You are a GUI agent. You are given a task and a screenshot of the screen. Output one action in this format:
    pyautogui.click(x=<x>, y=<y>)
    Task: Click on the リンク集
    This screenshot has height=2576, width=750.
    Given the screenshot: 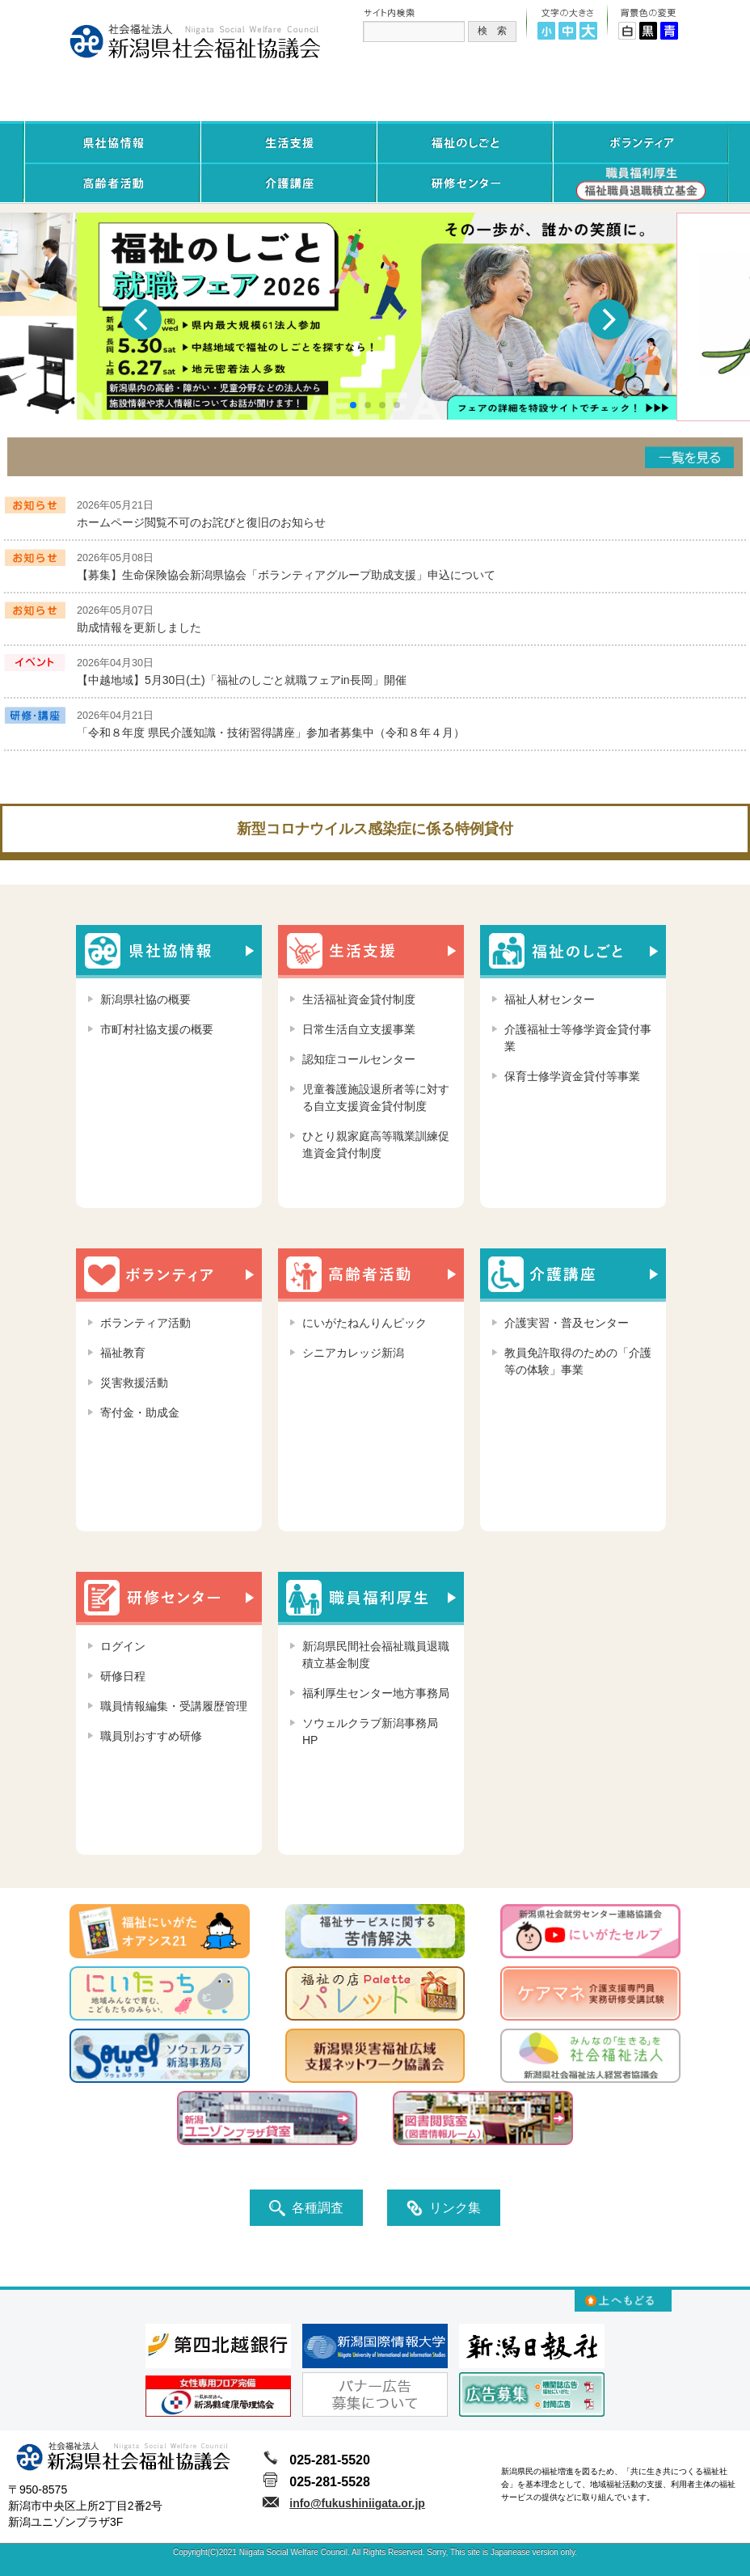 What is the action you would take?
    pyautogui.click(x=444, y=2208)
    